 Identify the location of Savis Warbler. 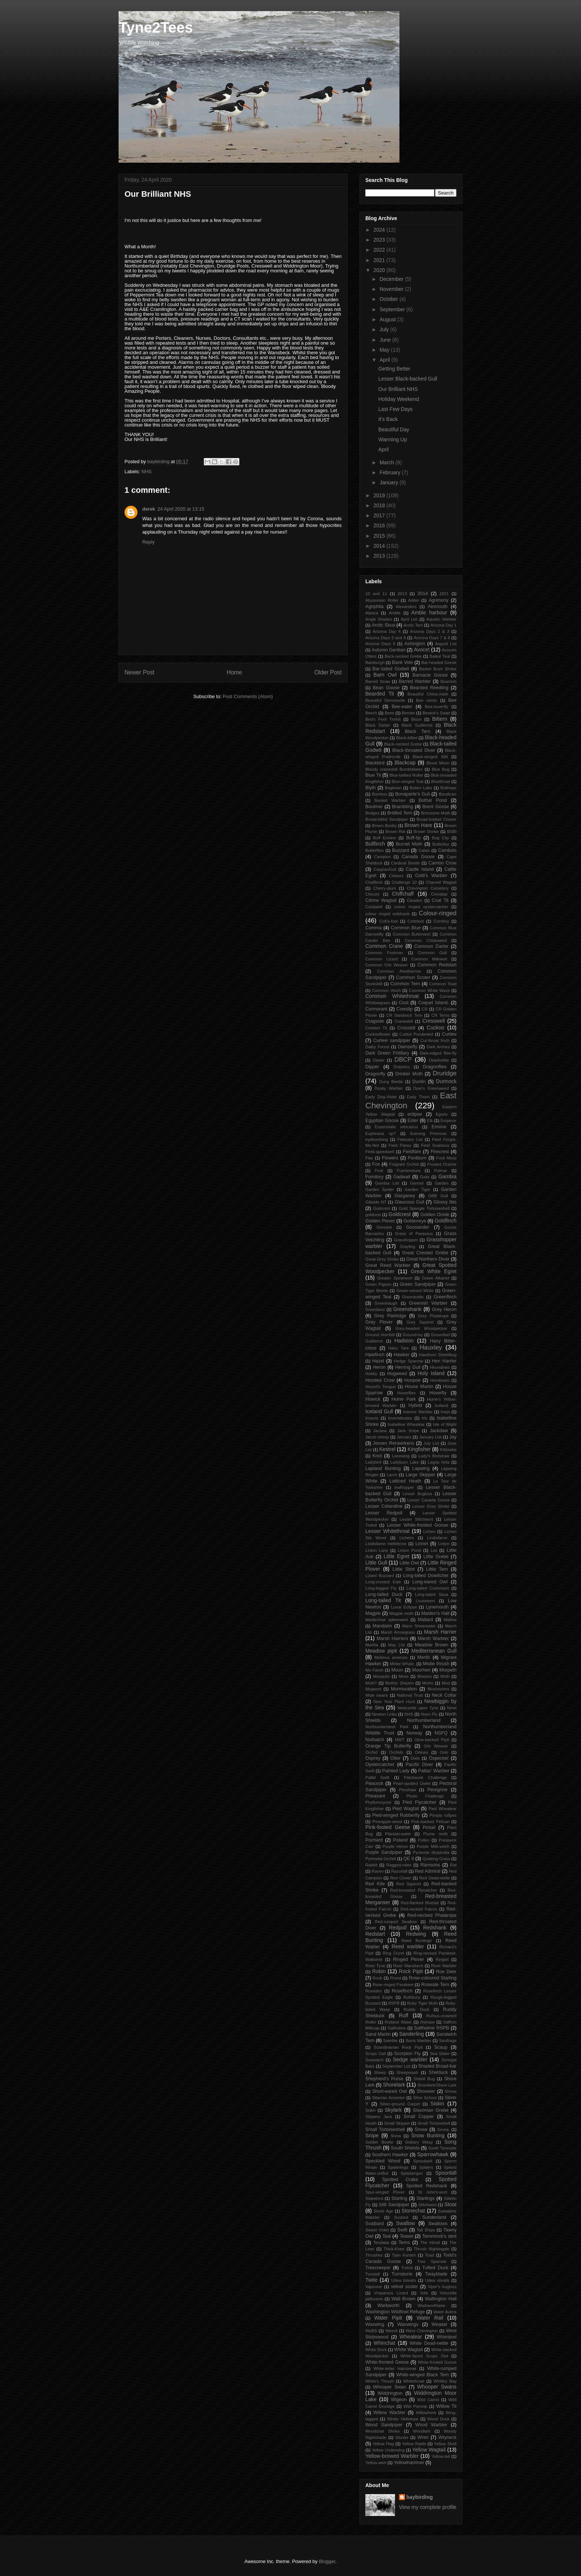
(418, 2040).